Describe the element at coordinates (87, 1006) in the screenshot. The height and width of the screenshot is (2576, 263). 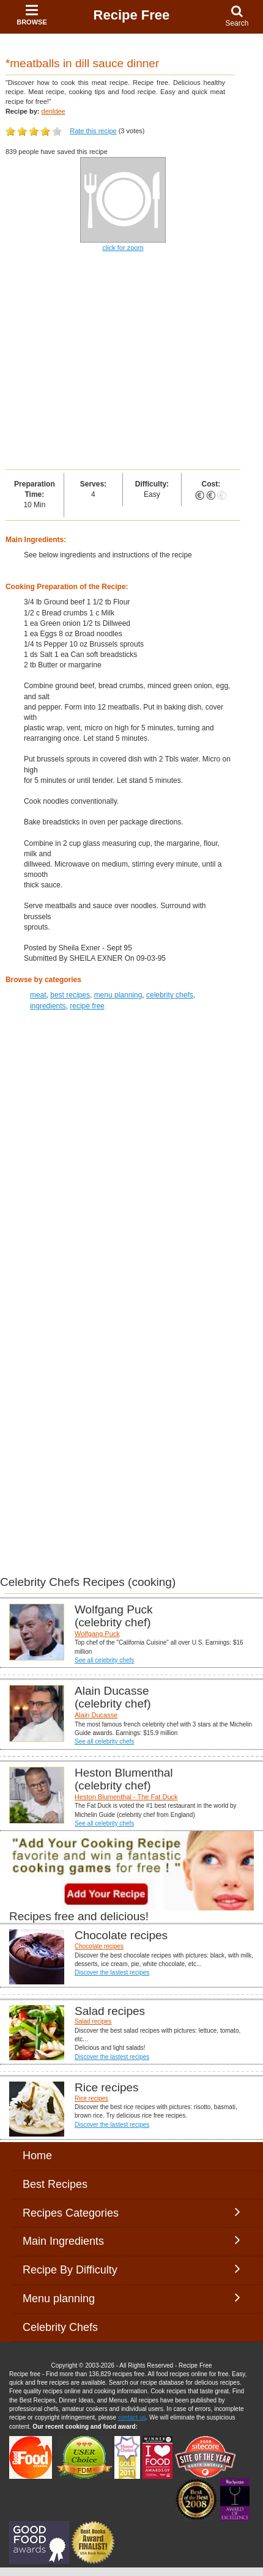
I see `recipe free` at that location.